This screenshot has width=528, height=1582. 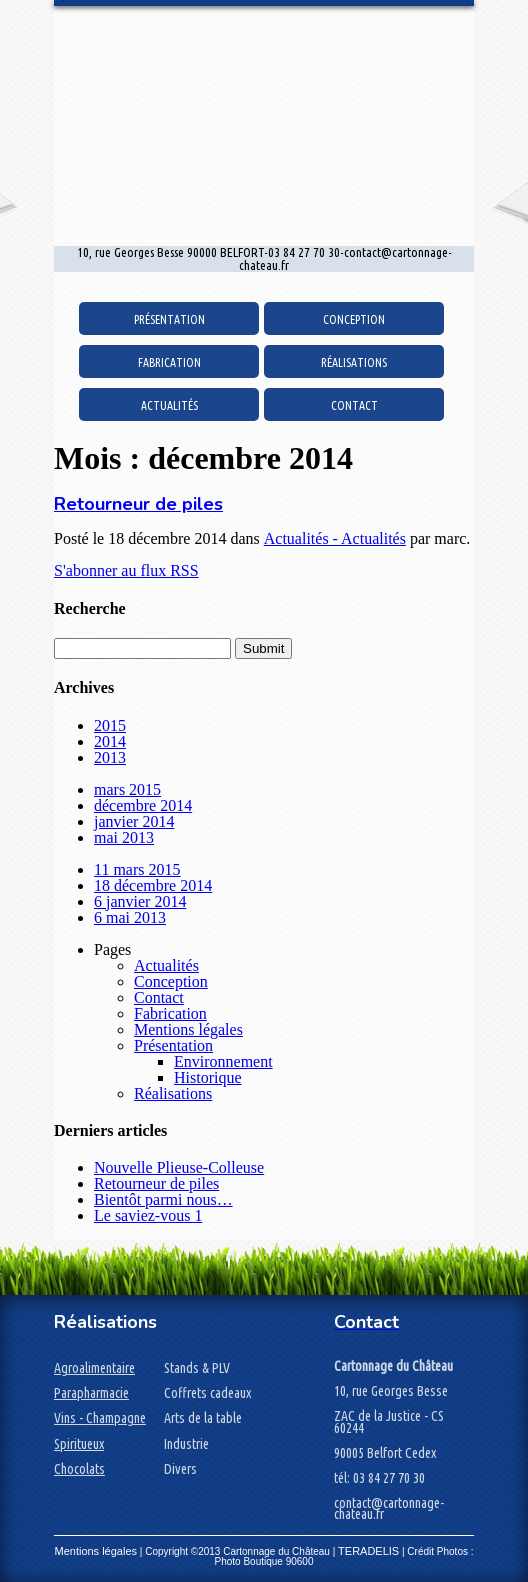 What do you see at coordinates (110, 725) in the screenshot?
I see `2015` at bounding box center [110, 725].